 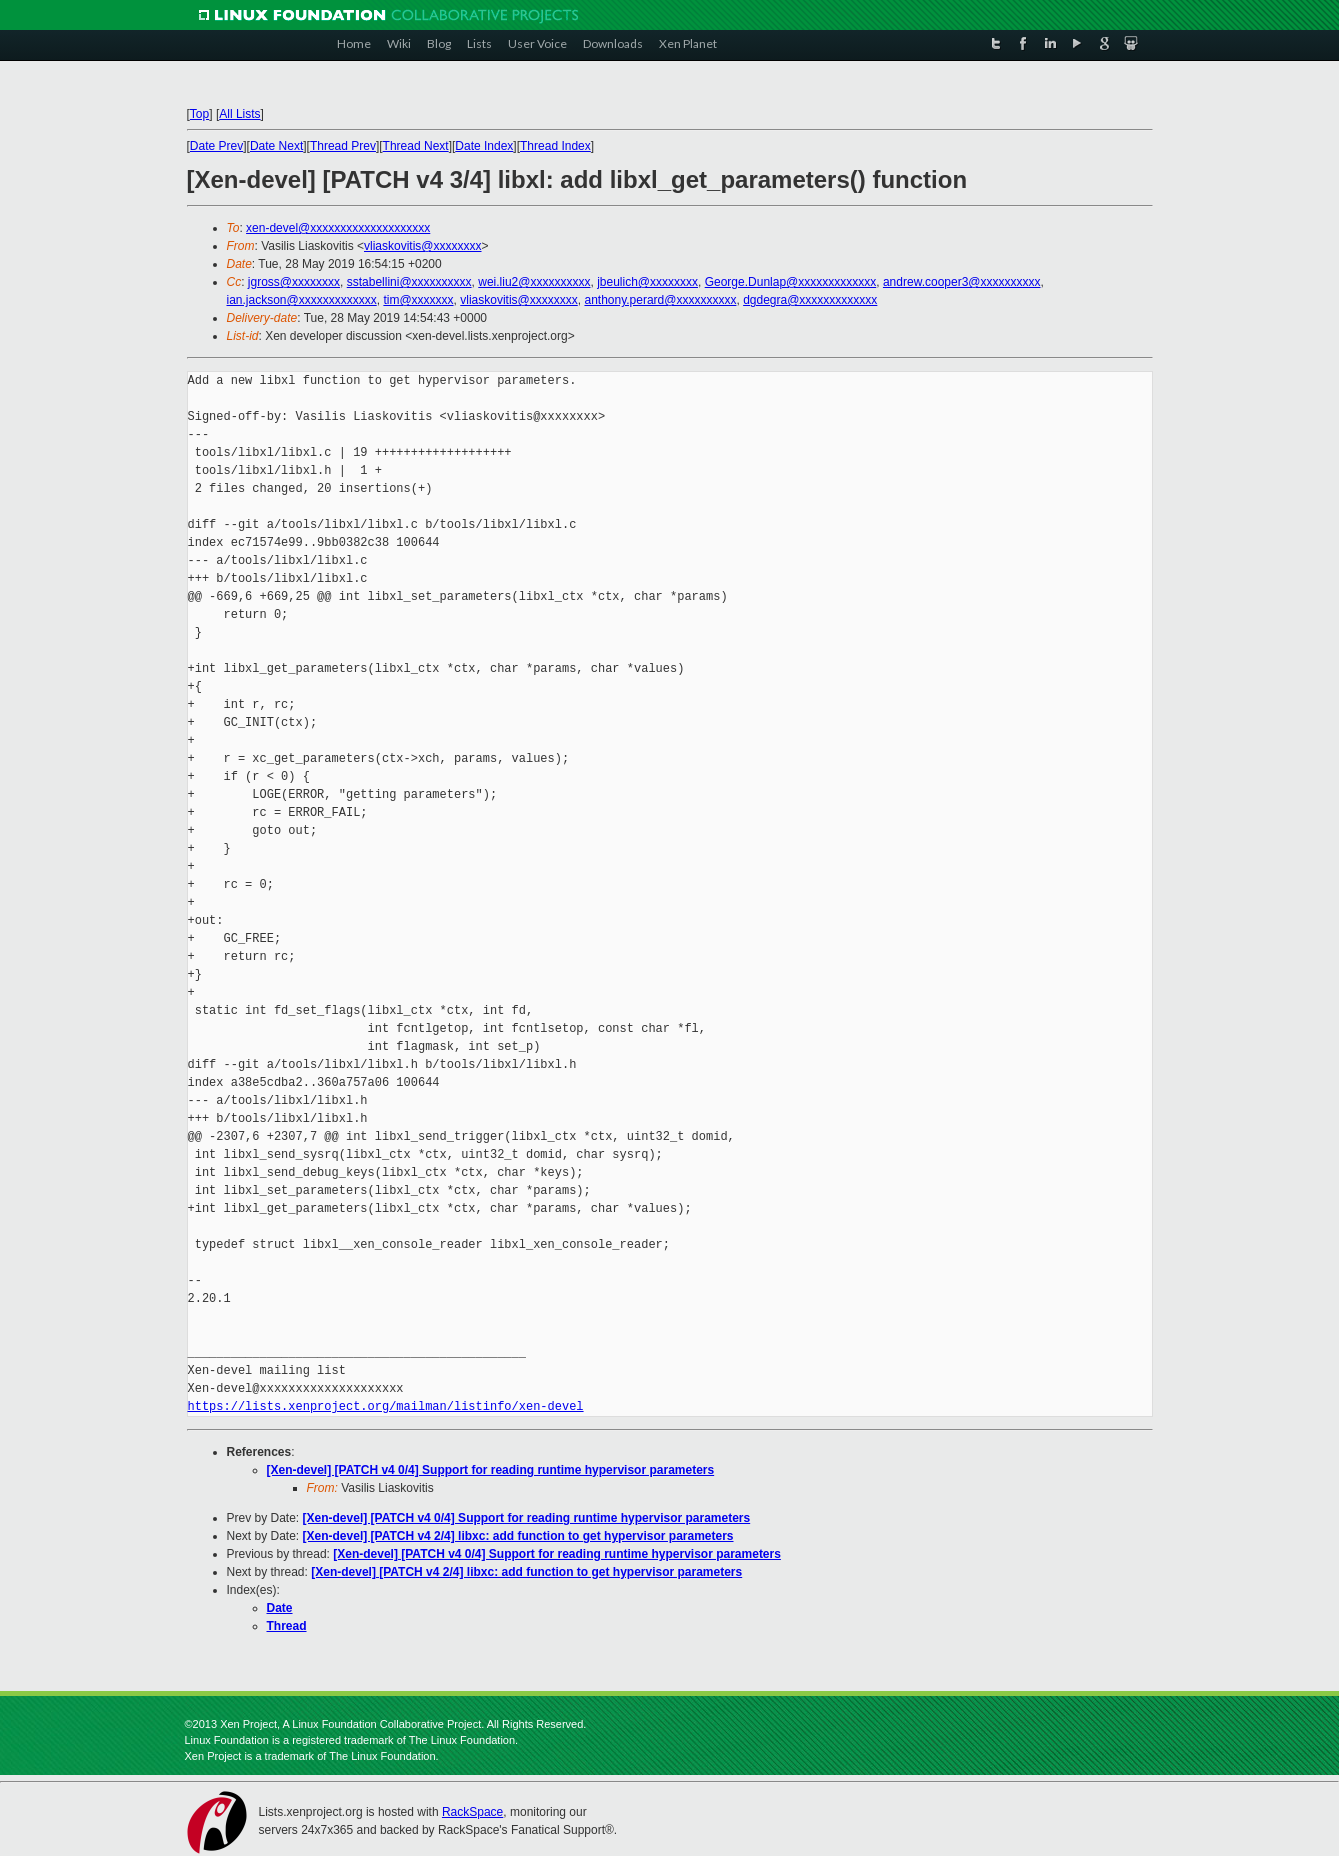 What do you see at coordinates (791, 282) in the screenshot?
I see `George.Dunlap@xxxxxxxxxxxxx` at bounding box center [791, 282].